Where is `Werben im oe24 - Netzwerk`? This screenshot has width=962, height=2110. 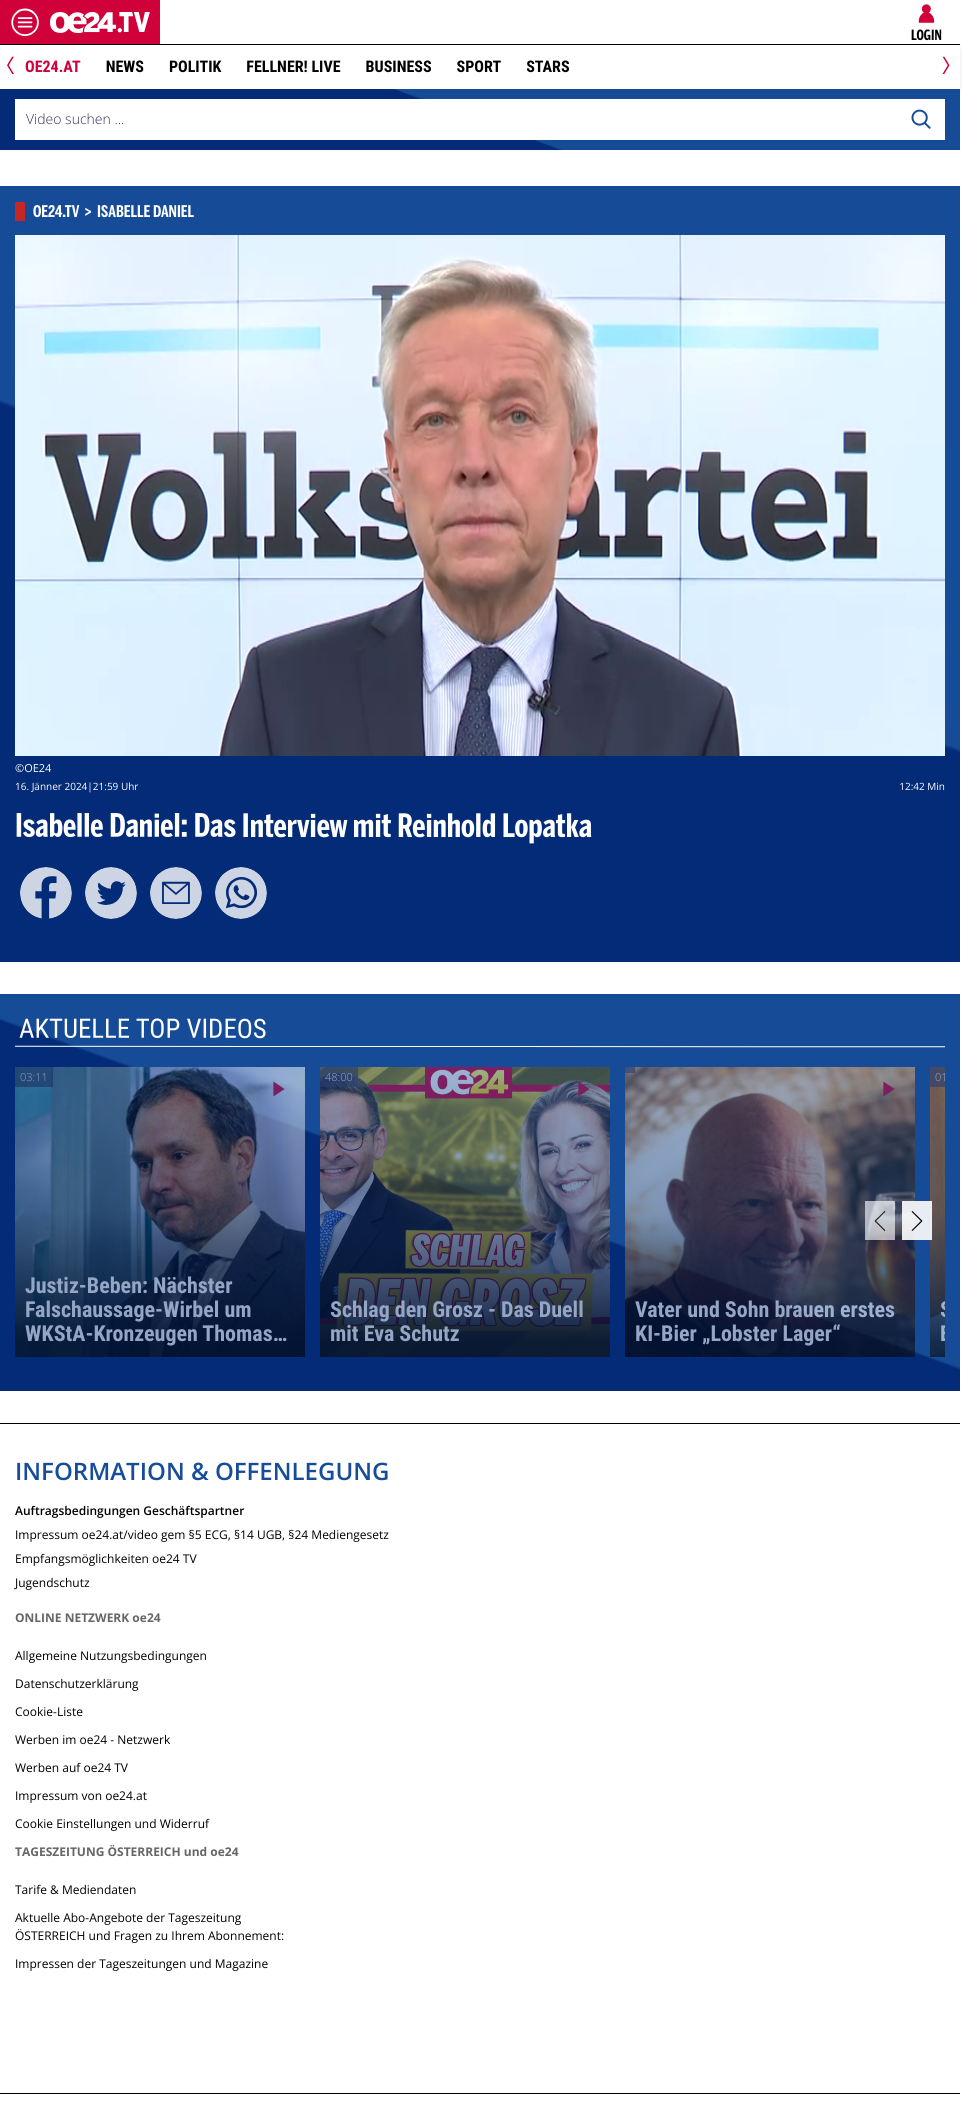 Werben im oe24 - Netzwerk is located at coordinates (92, 1739).